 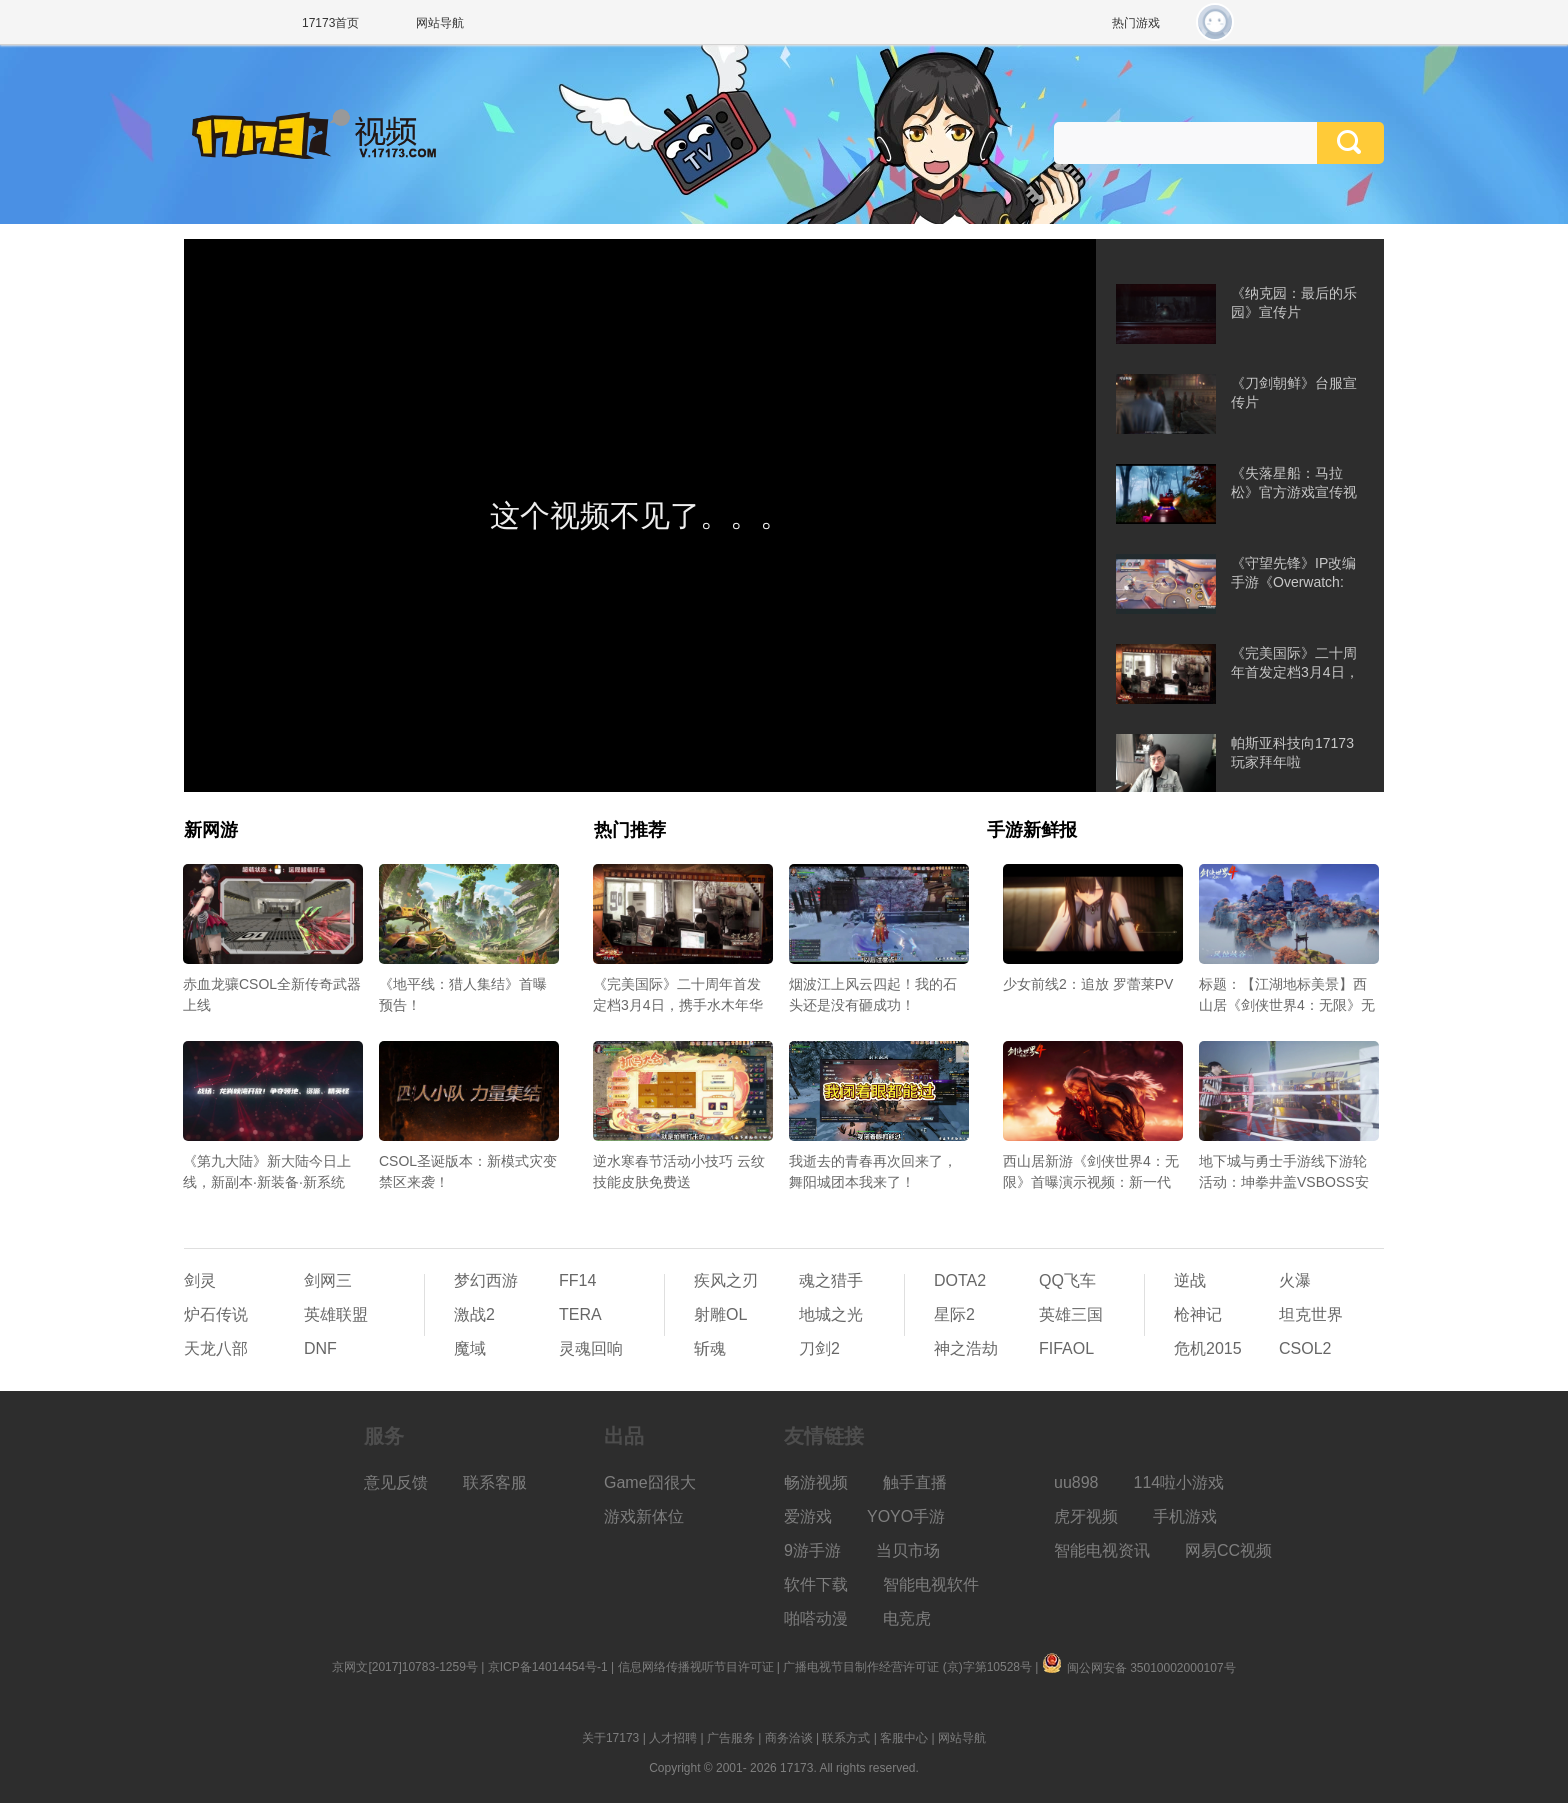 What do you see at coordinates (808, 1516) in the screenshot?
I see `爱游戏` at bounding box center [808, 1516].